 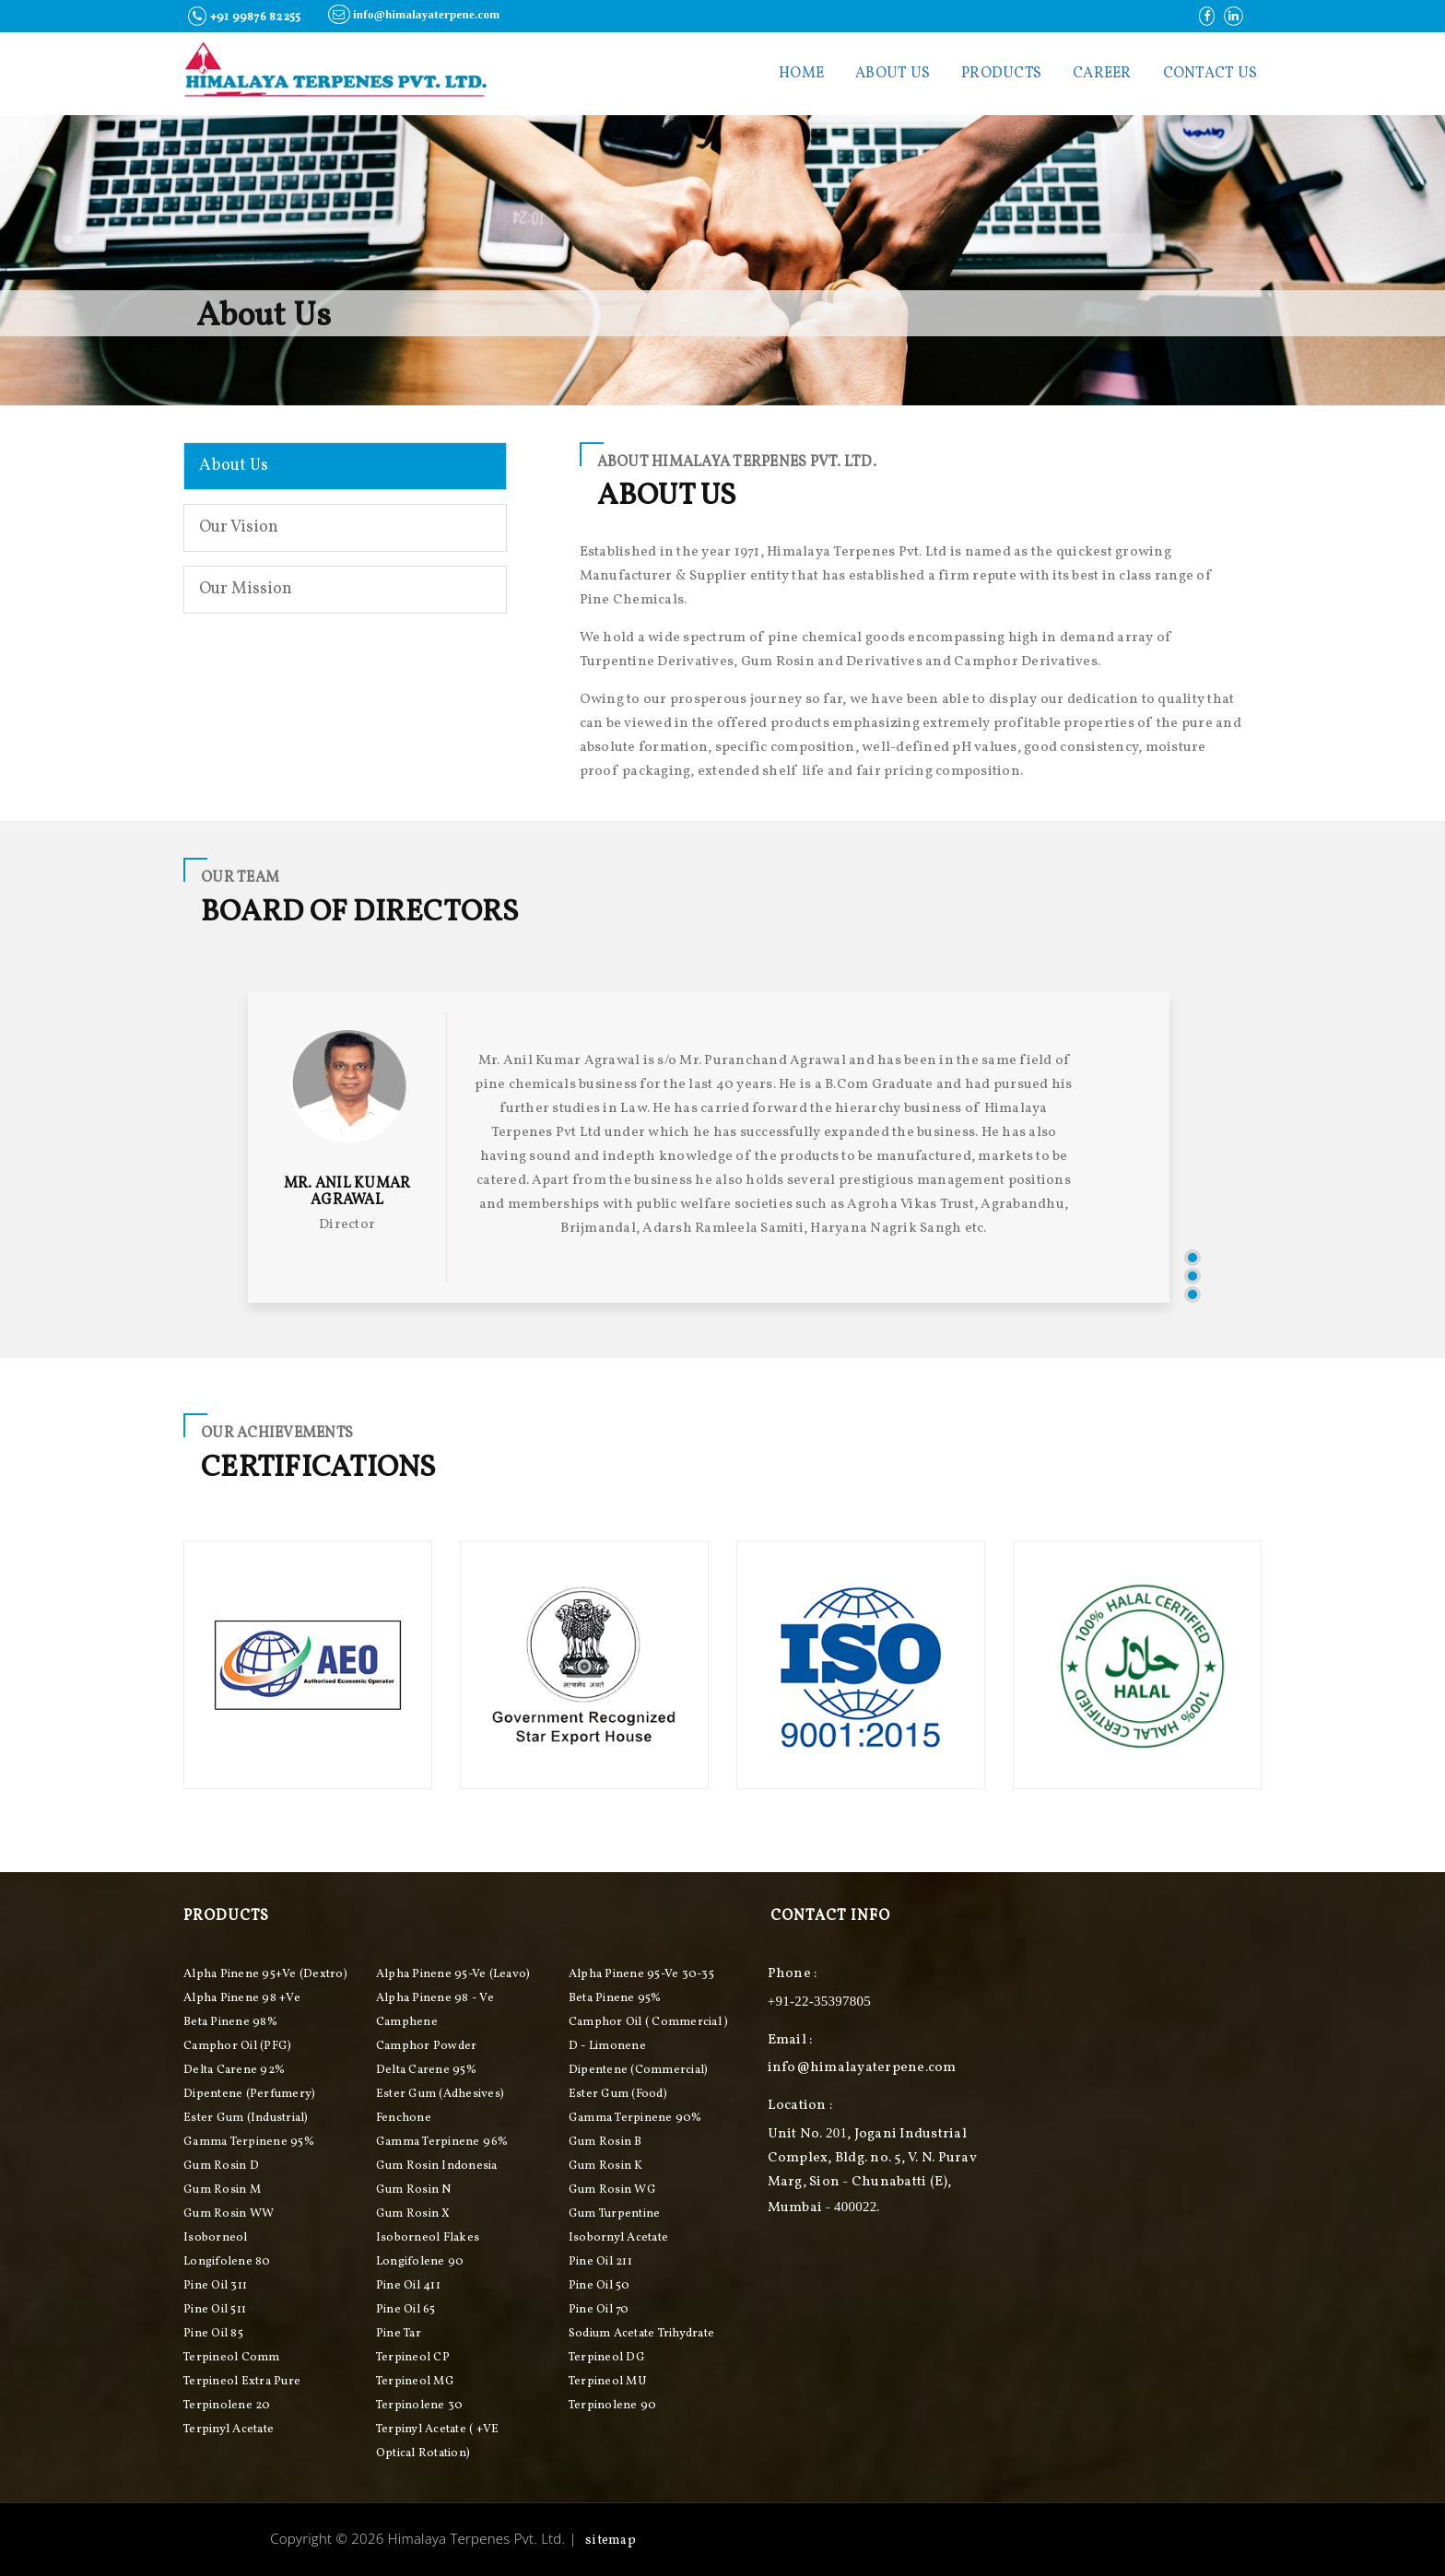 I want to click on Gum Rosin X, so click(x=413, y=2214).